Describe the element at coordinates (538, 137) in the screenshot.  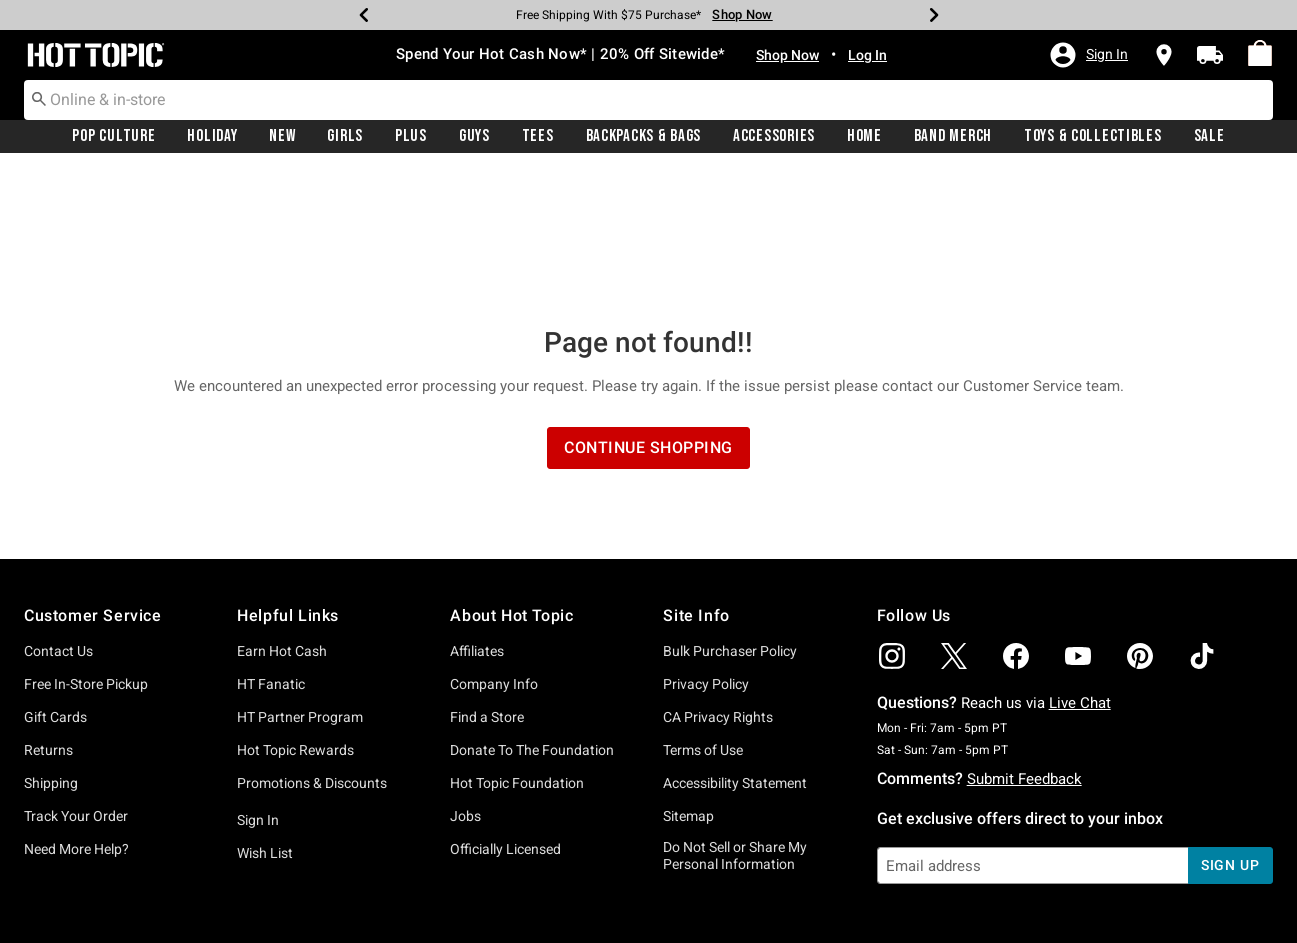
I see `Tees` at that location.